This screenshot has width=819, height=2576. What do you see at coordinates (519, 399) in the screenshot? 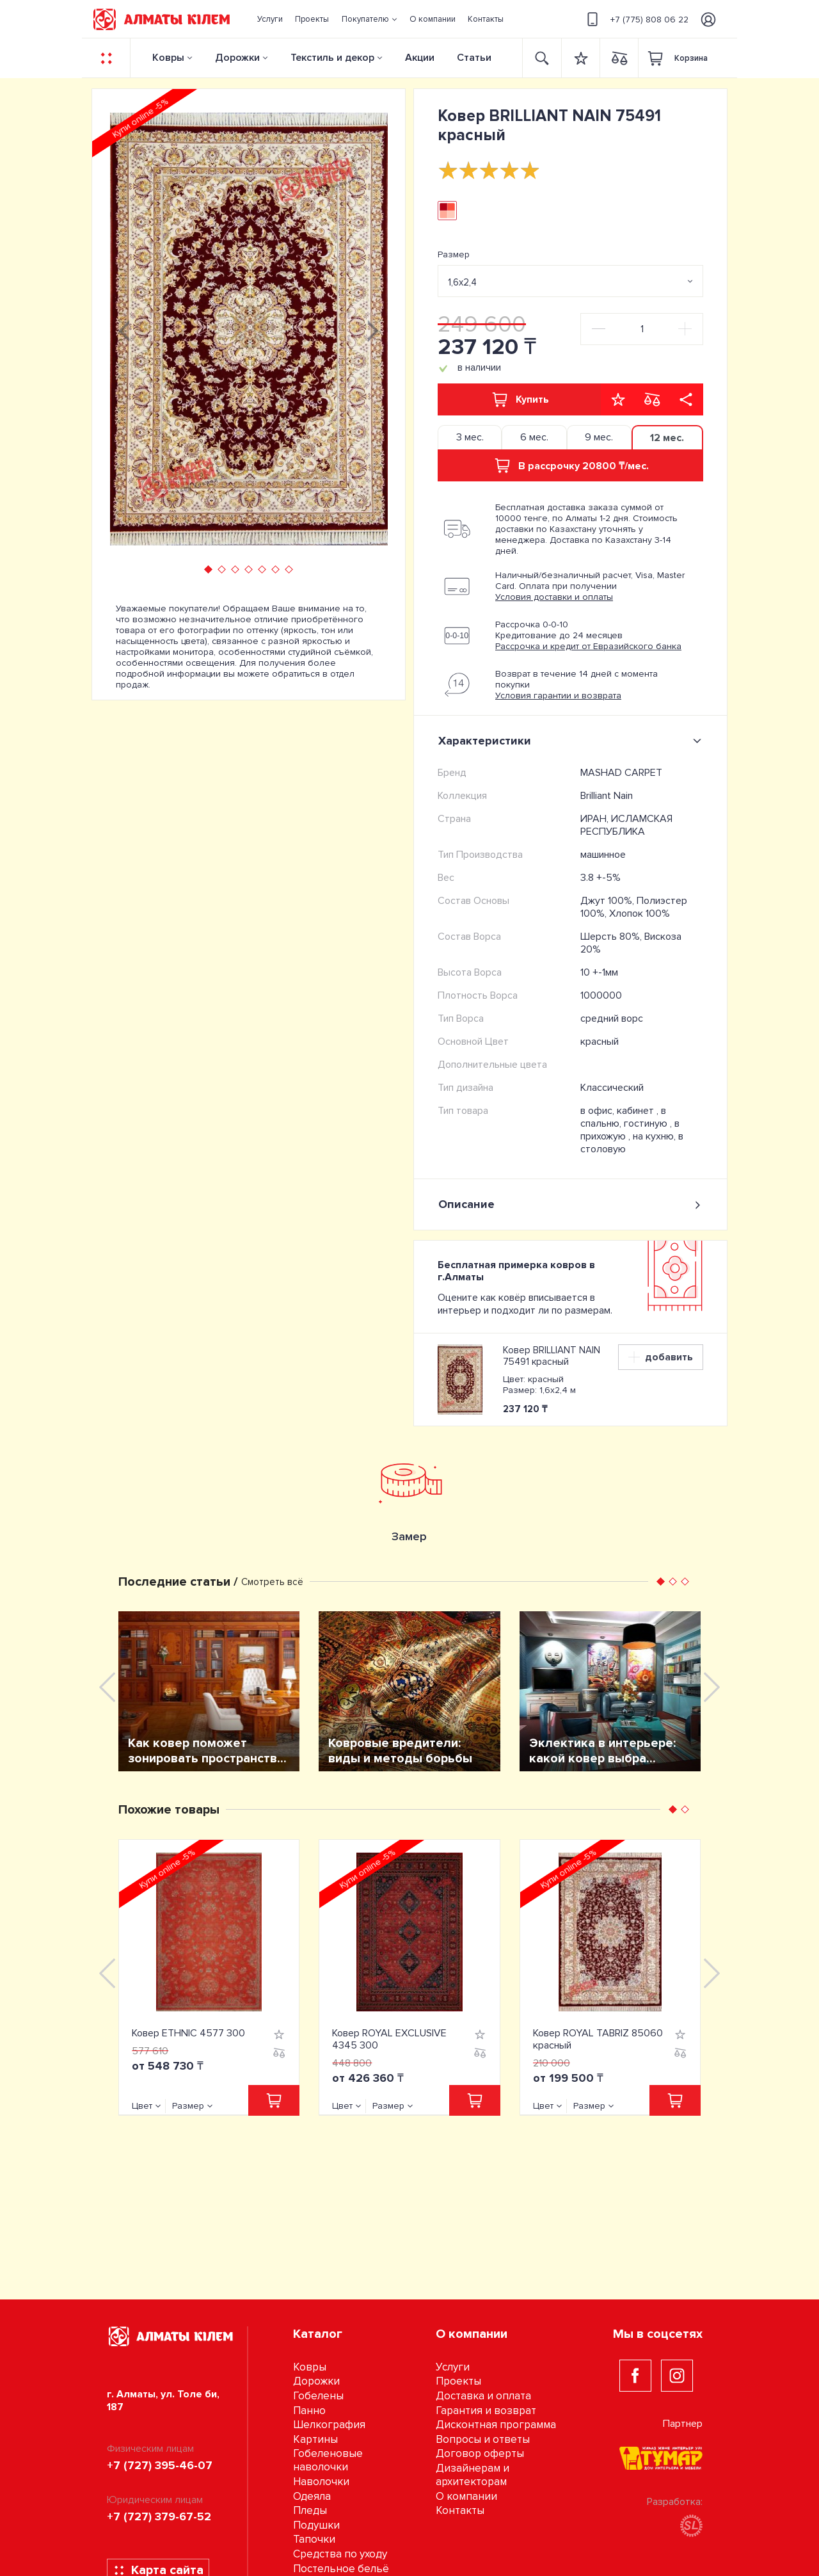
I see `Купить` at bounding box center [519, 399].